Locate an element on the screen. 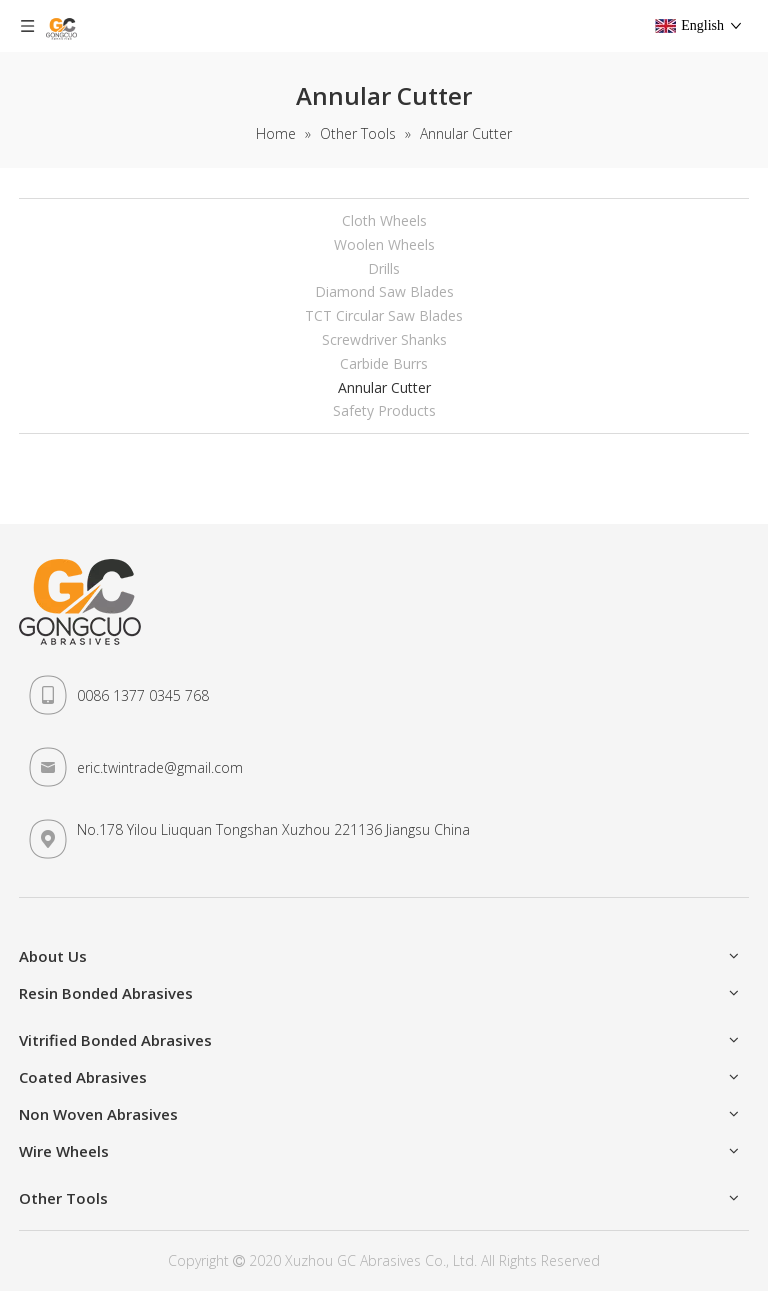 This screenshot has width=768, height=1291. Screwdriver Shanks is located at coordinates (384, 339).